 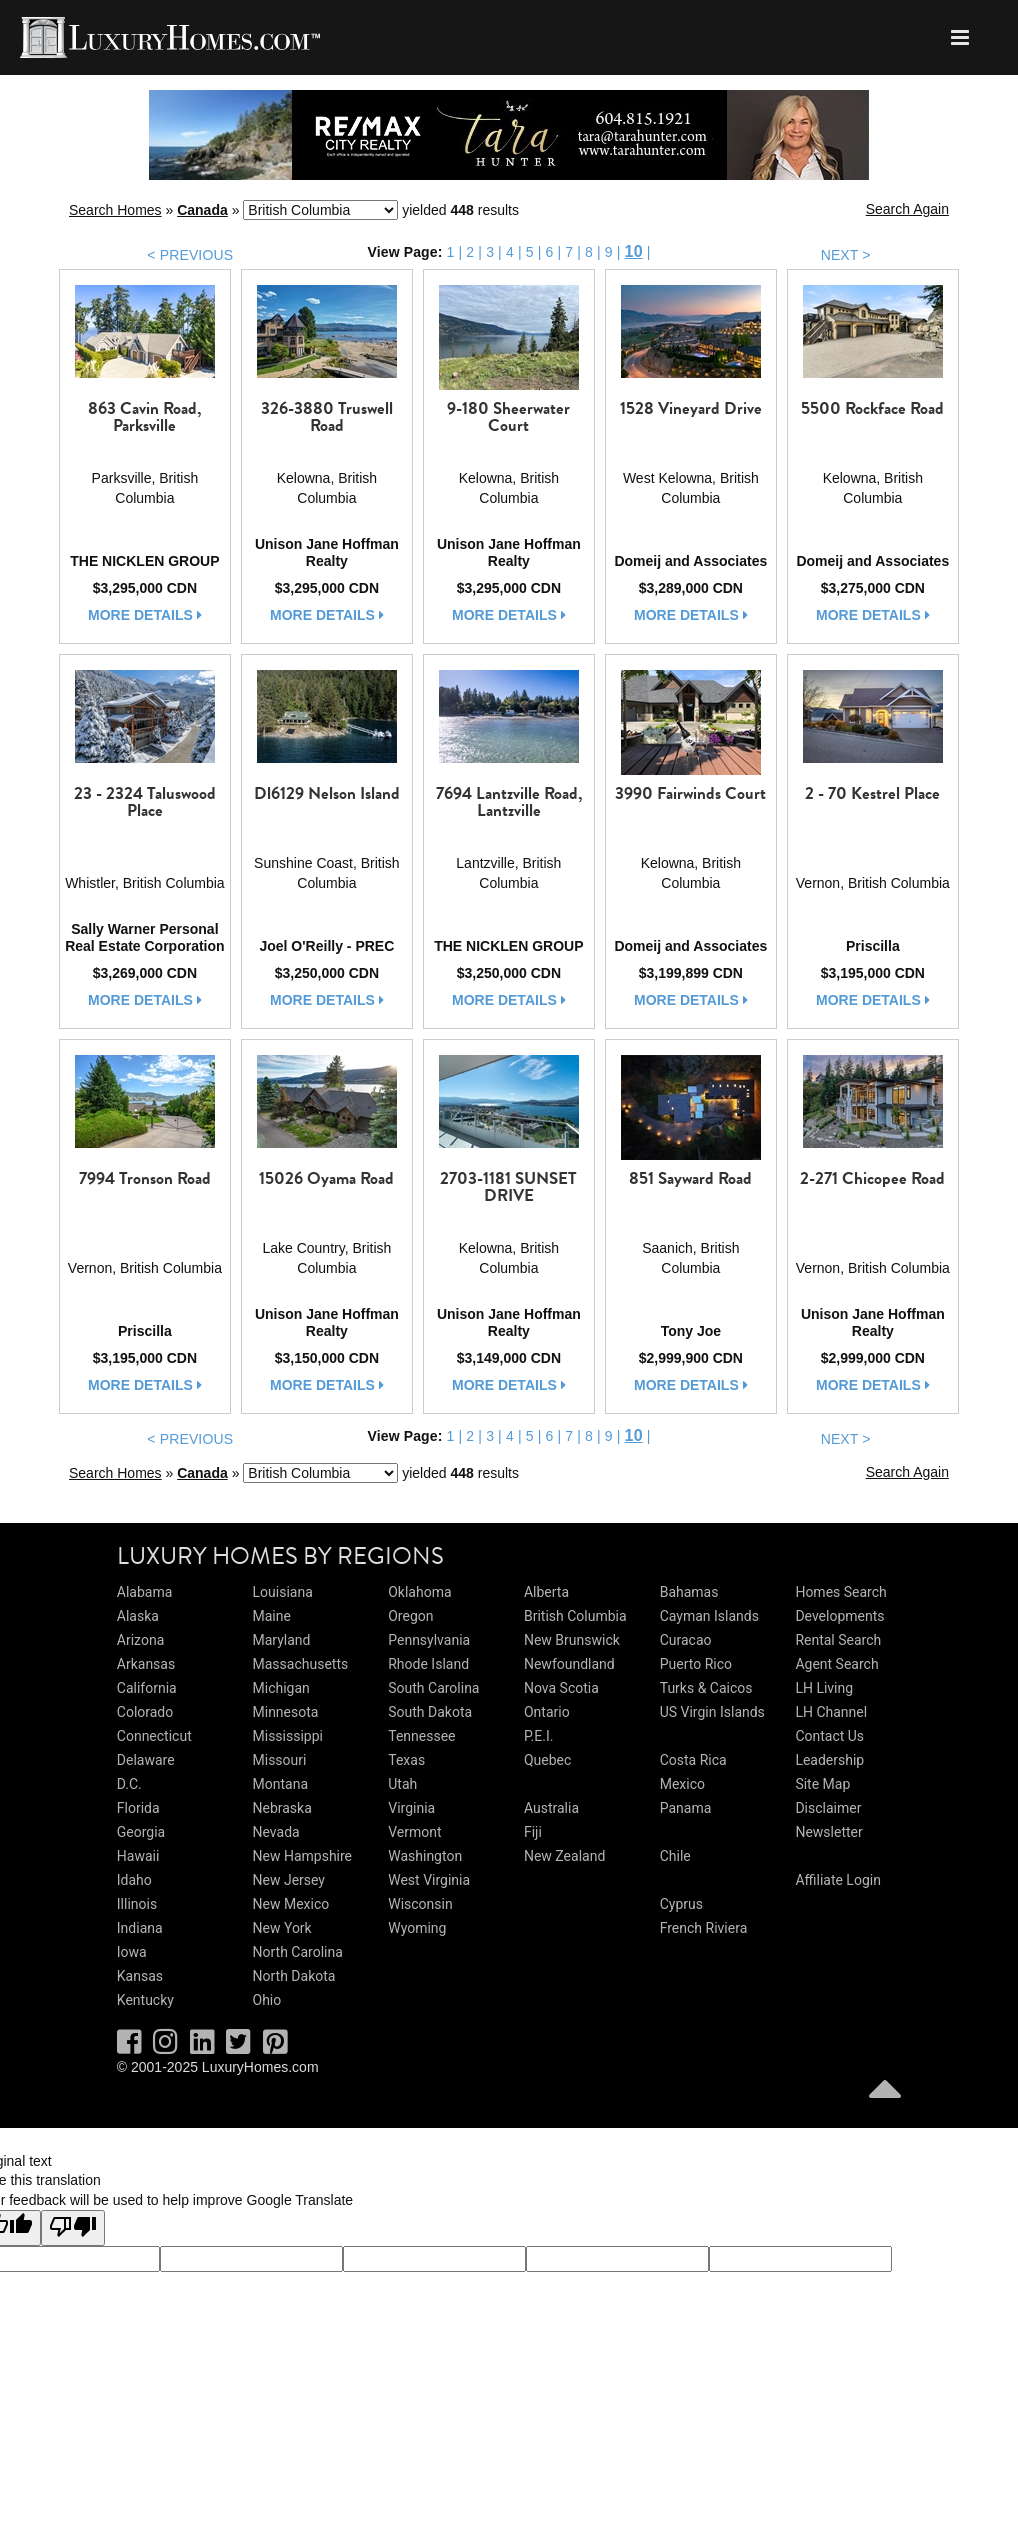 I want to click on Cayman Islands, so click(x=709, y=1616).